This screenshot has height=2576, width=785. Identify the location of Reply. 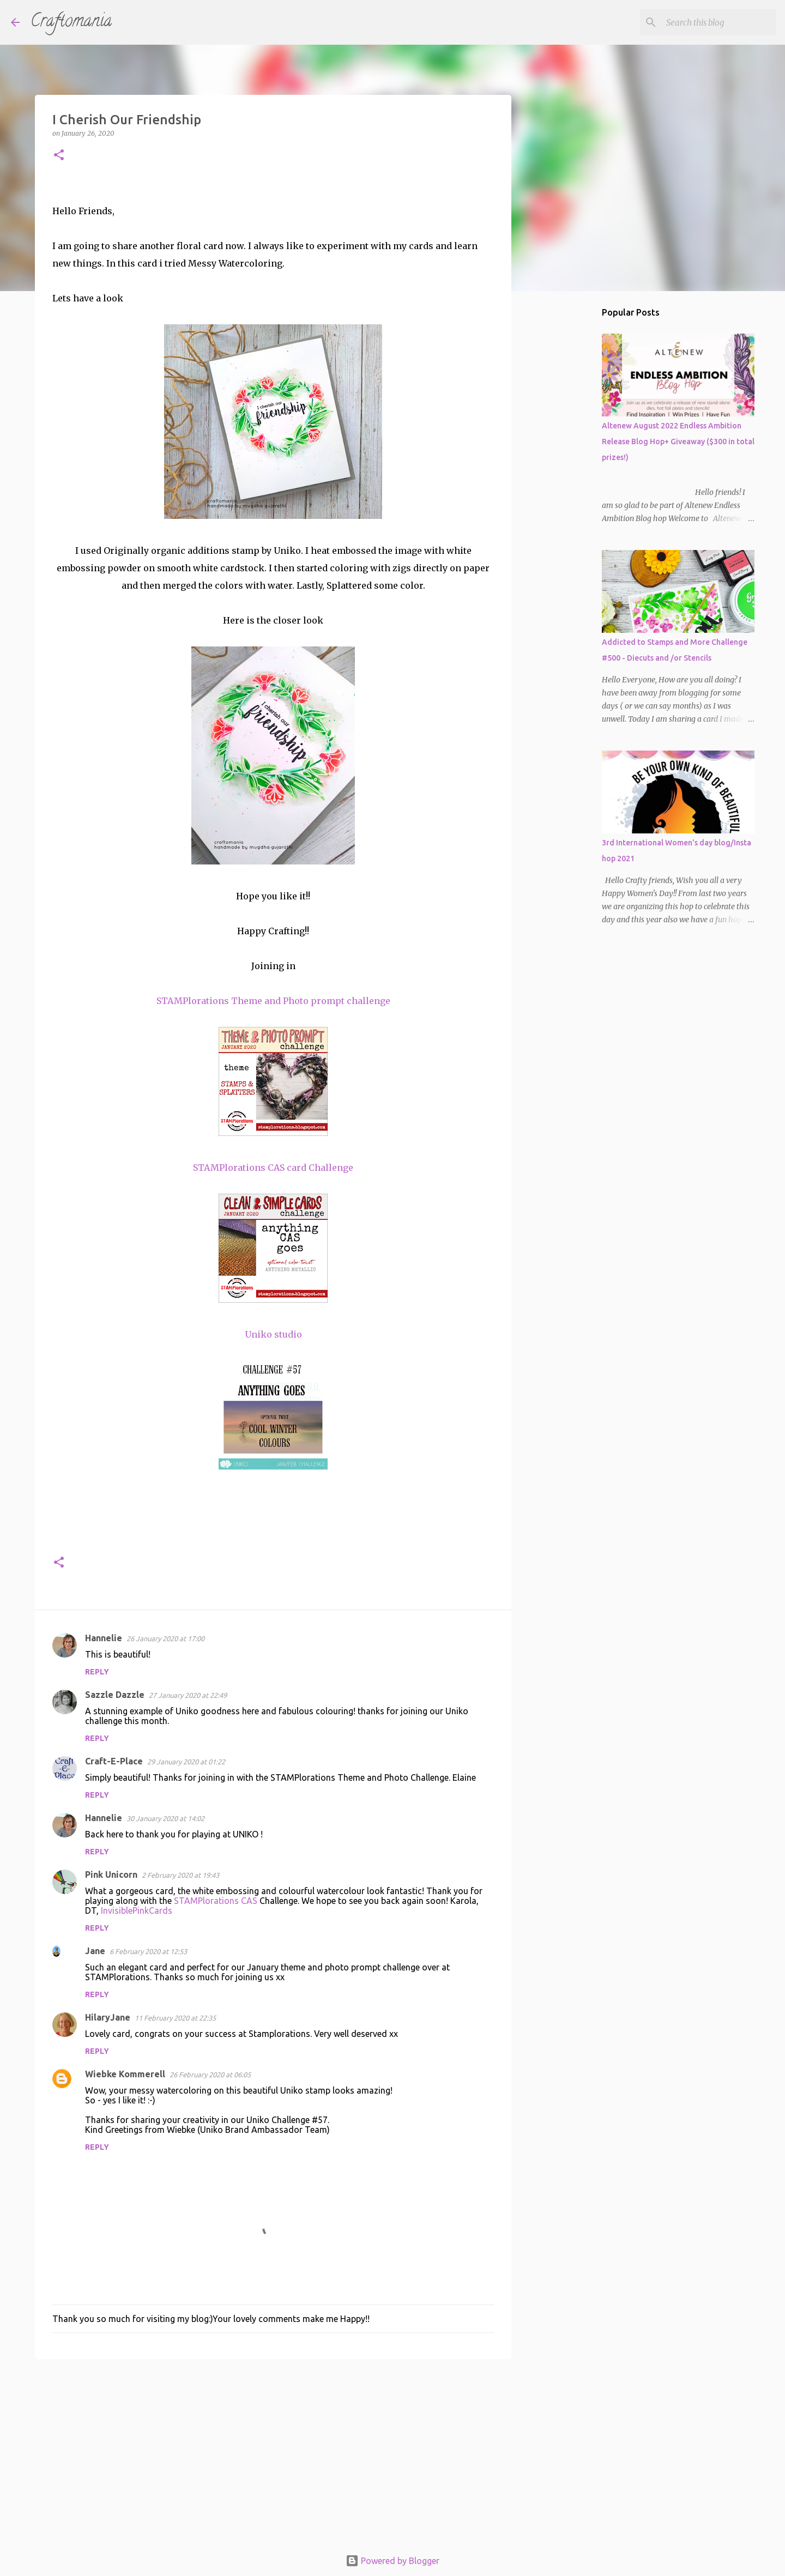
(97, 1671).